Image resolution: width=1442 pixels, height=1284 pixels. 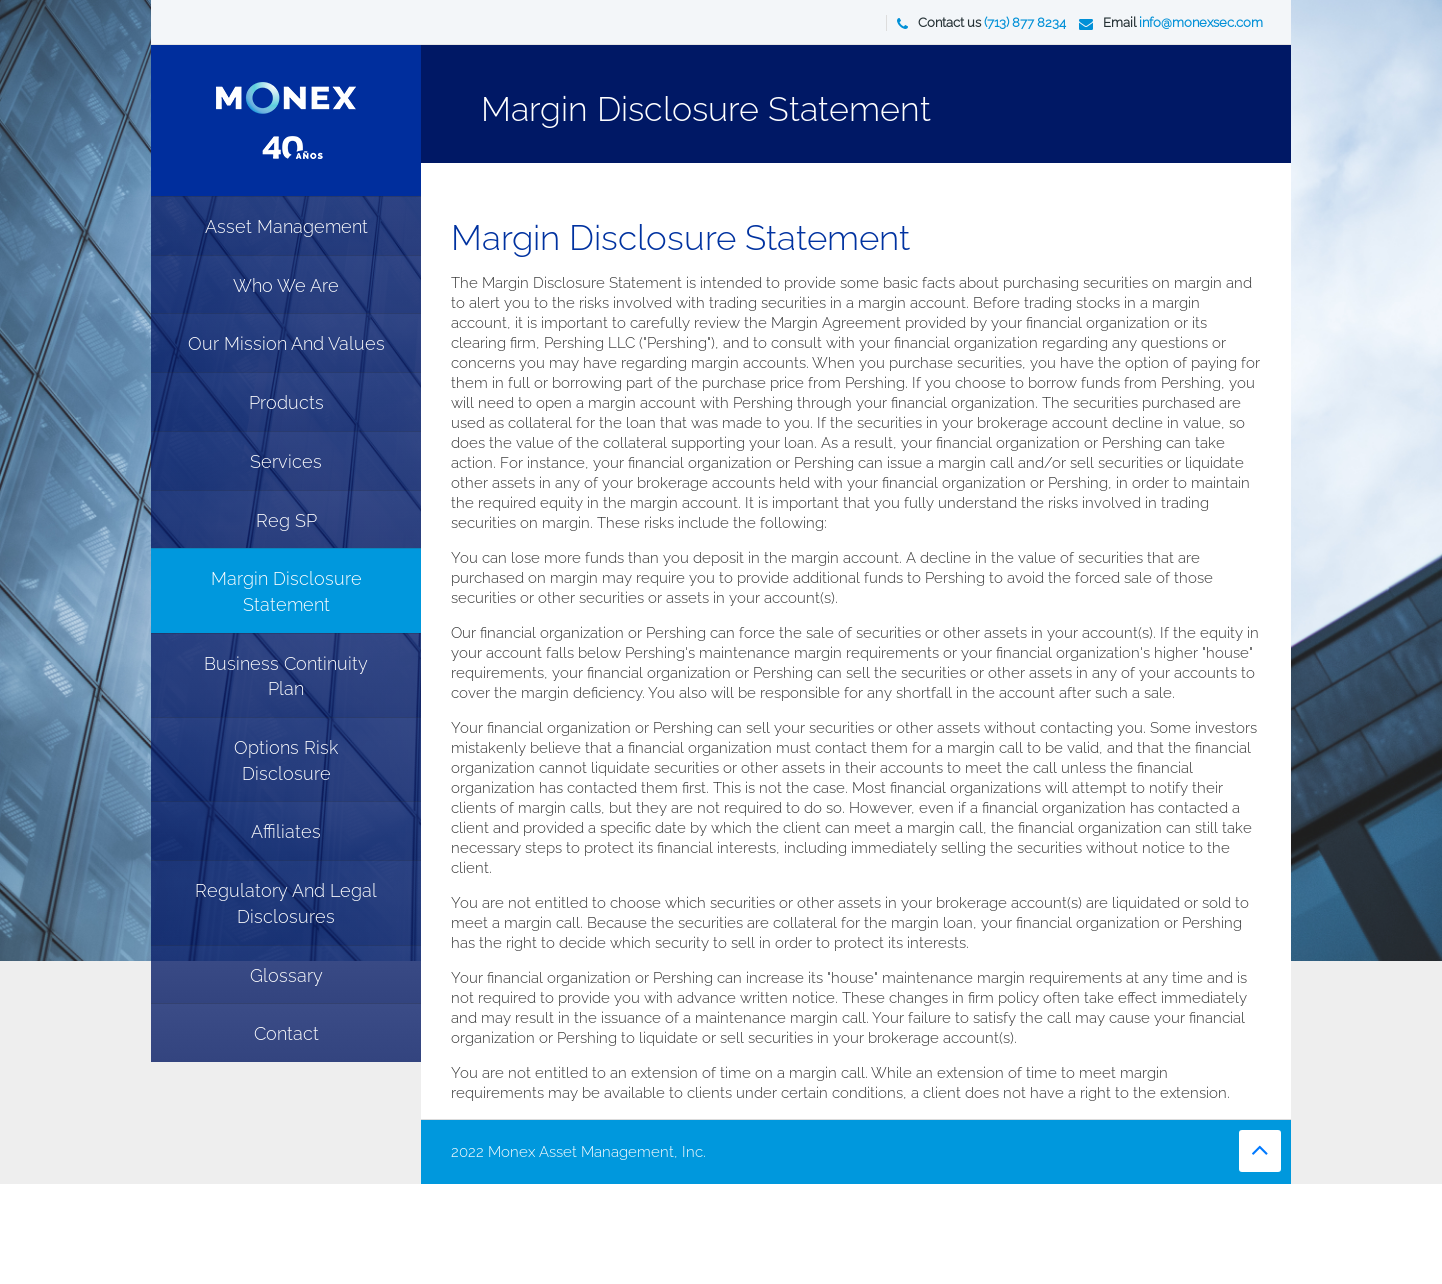 I want to click on (713) 877 8234, so click(x=1025, y=22).